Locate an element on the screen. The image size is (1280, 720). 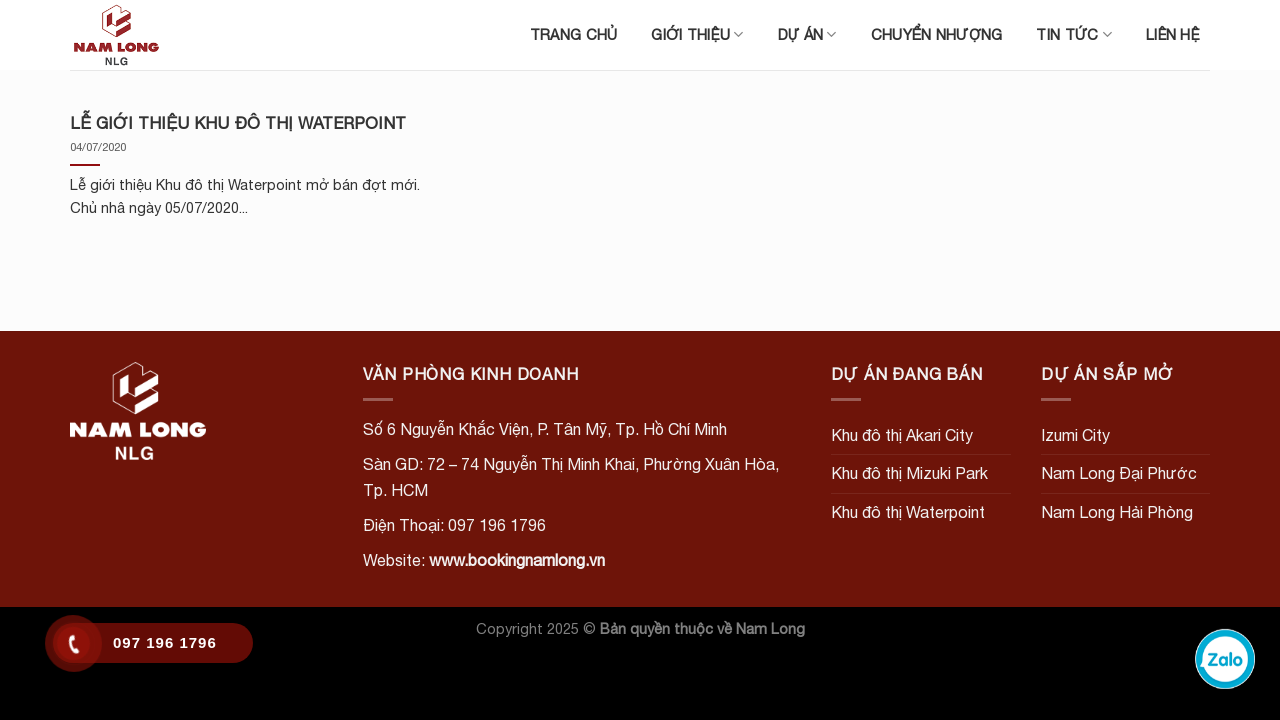
Khu đô thị Mizuki Park is located at coordinates (909, 473).